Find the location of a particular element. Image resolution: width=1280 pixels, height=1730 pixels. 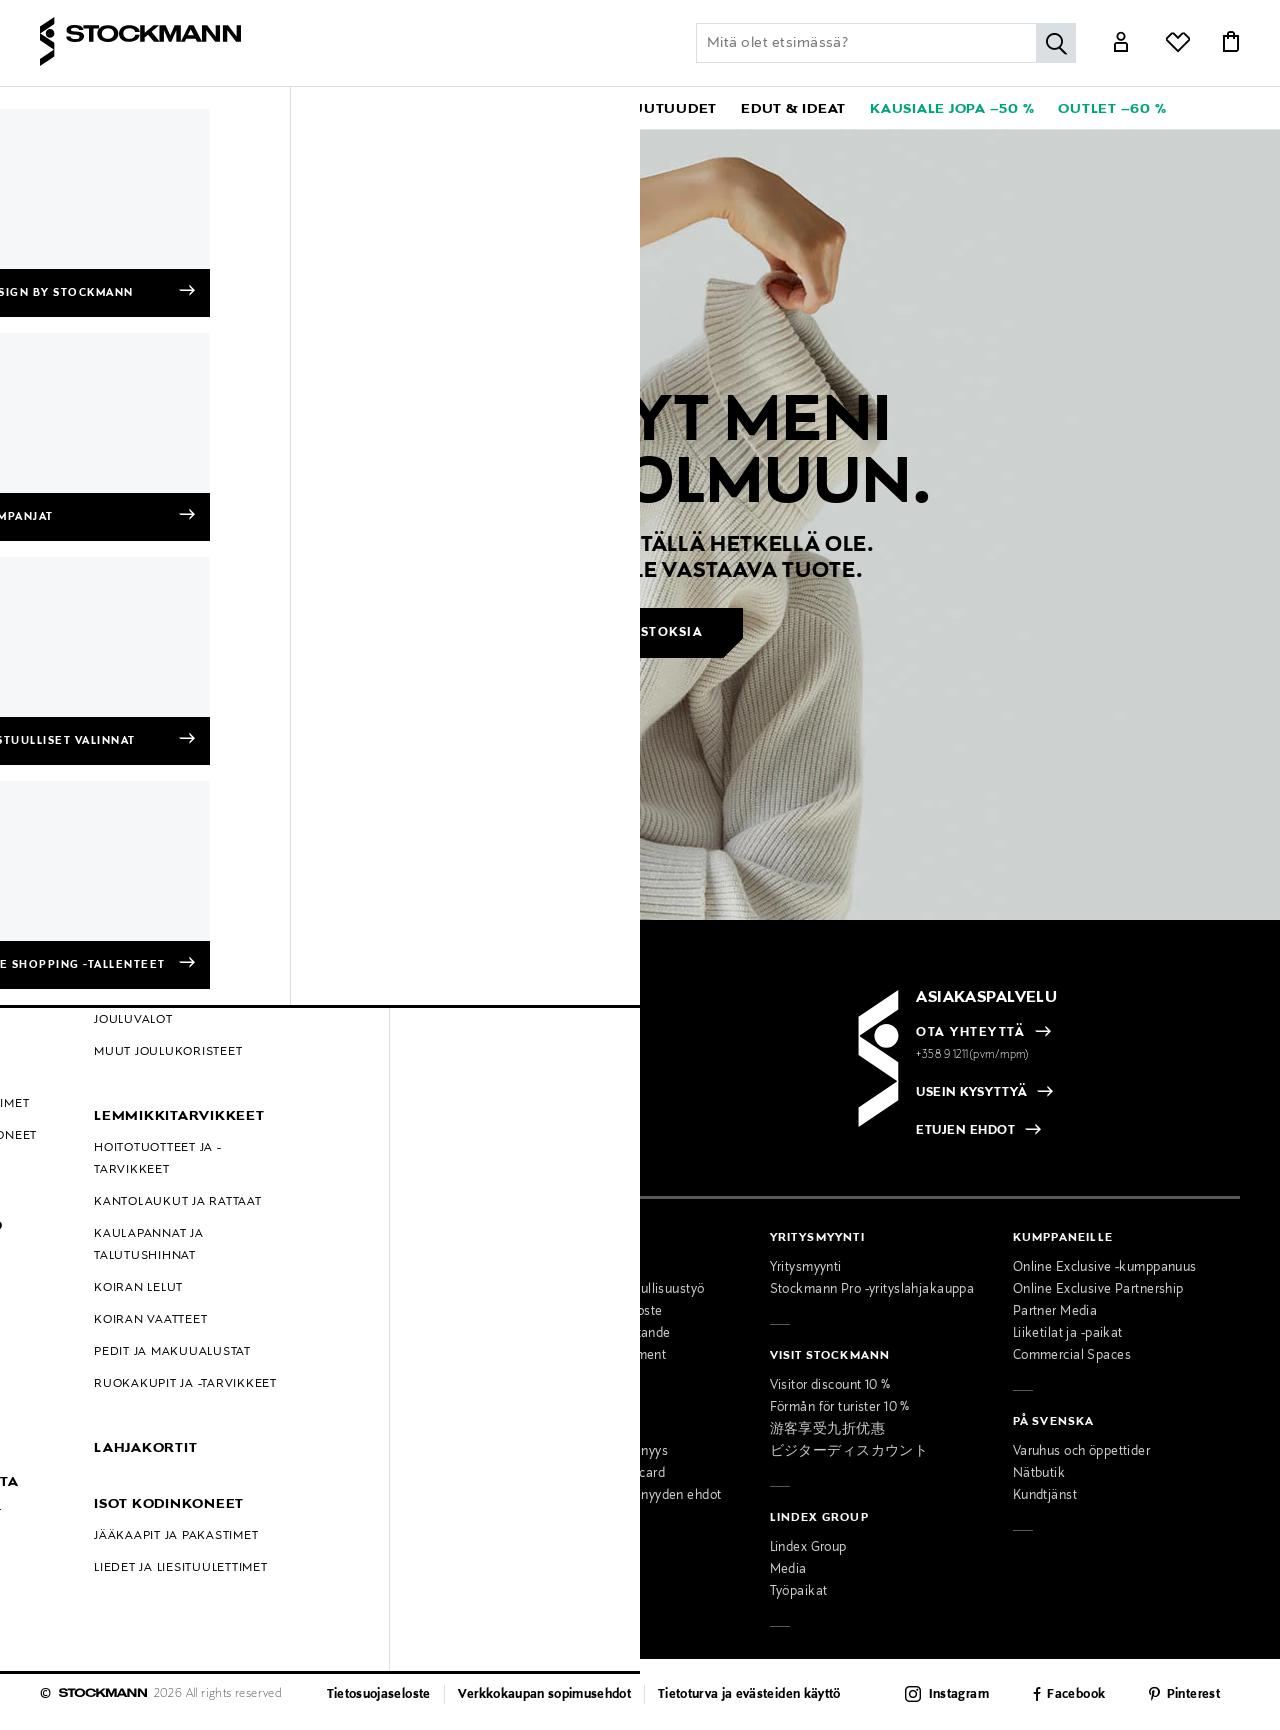

[Lisää avainsana tai tuotenumero] is located at coordinates (886, 43).